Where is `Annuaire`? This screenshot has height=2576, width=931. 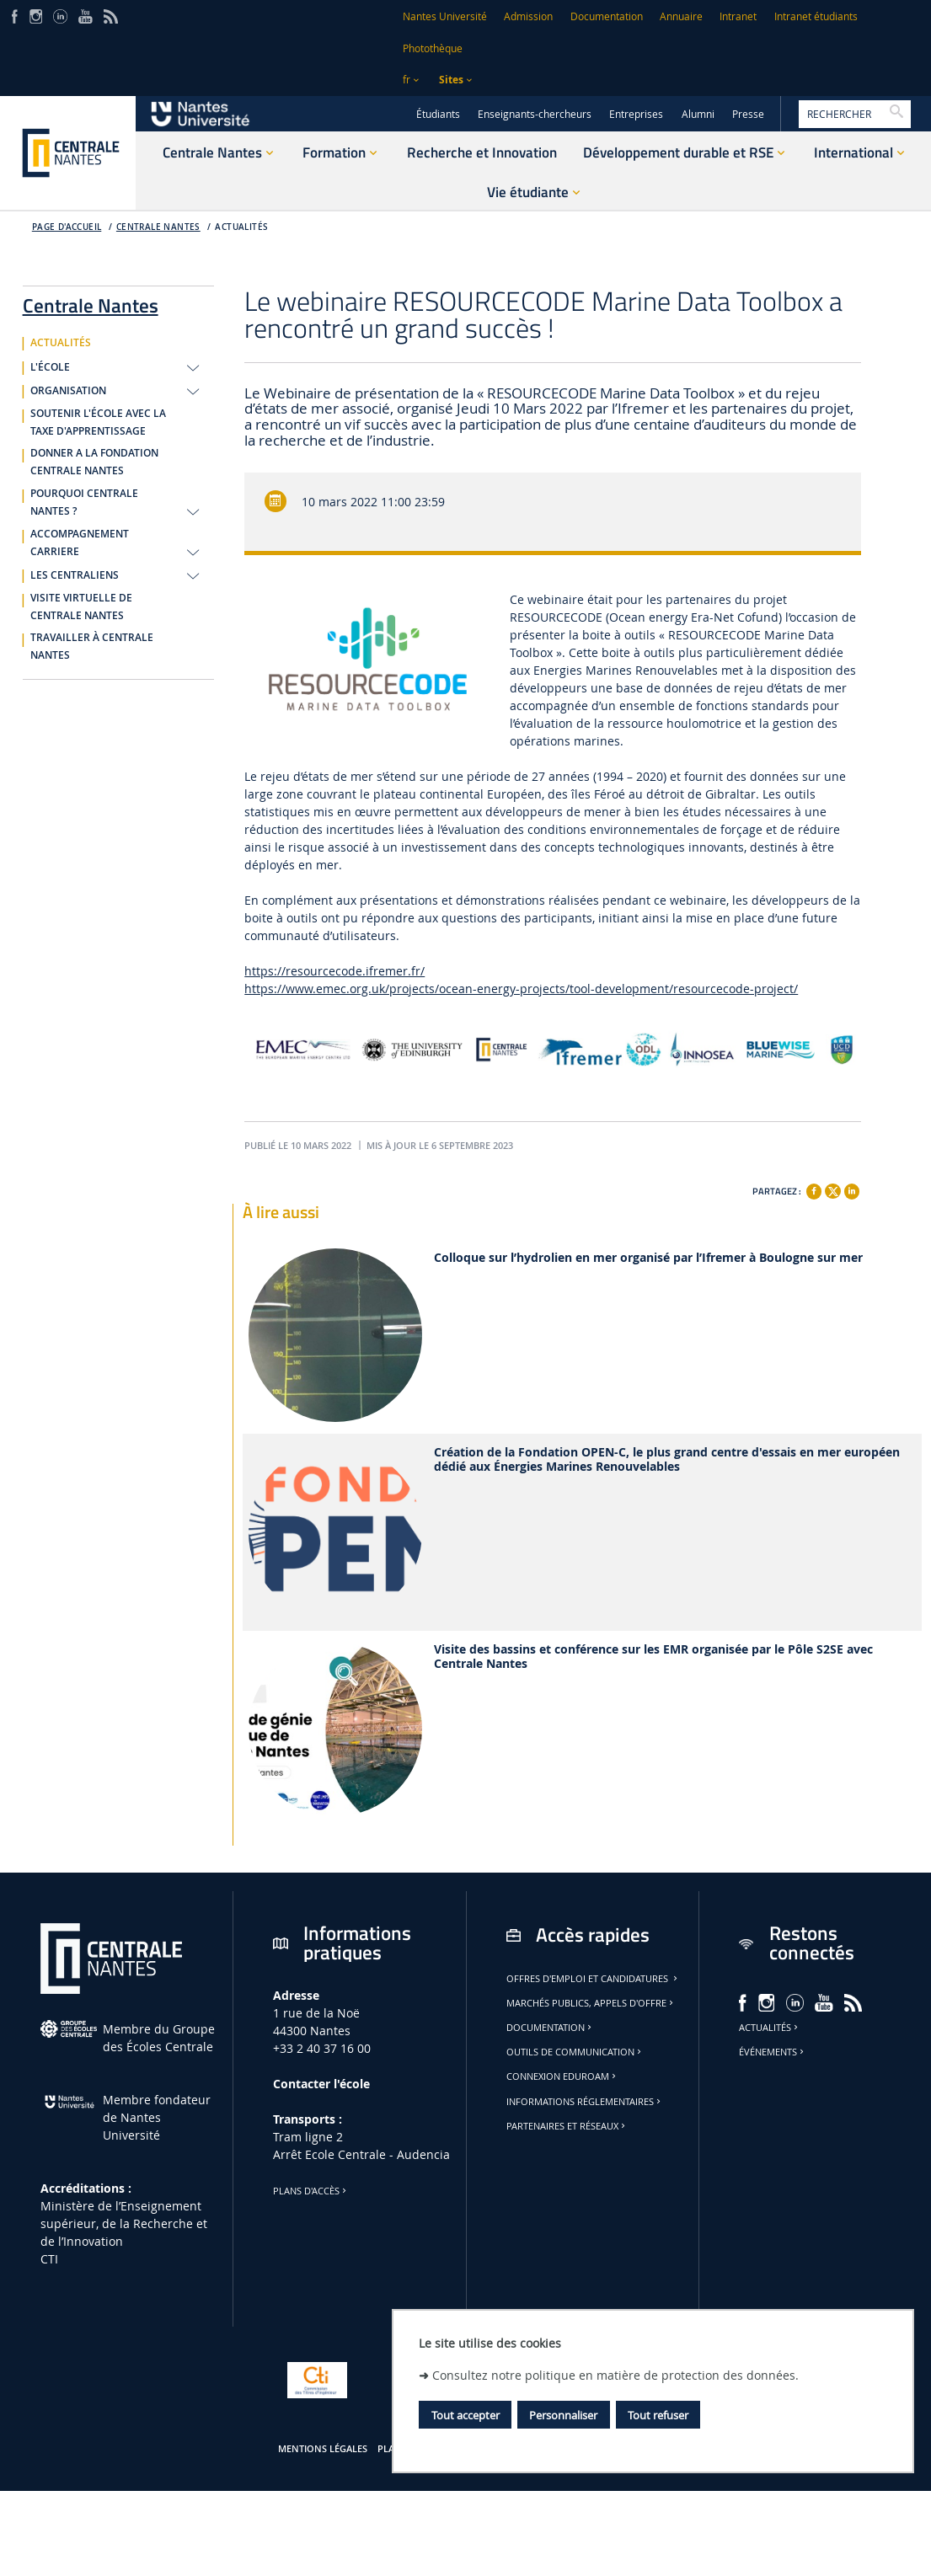
Annuaire is located at coordinates (681, 16).